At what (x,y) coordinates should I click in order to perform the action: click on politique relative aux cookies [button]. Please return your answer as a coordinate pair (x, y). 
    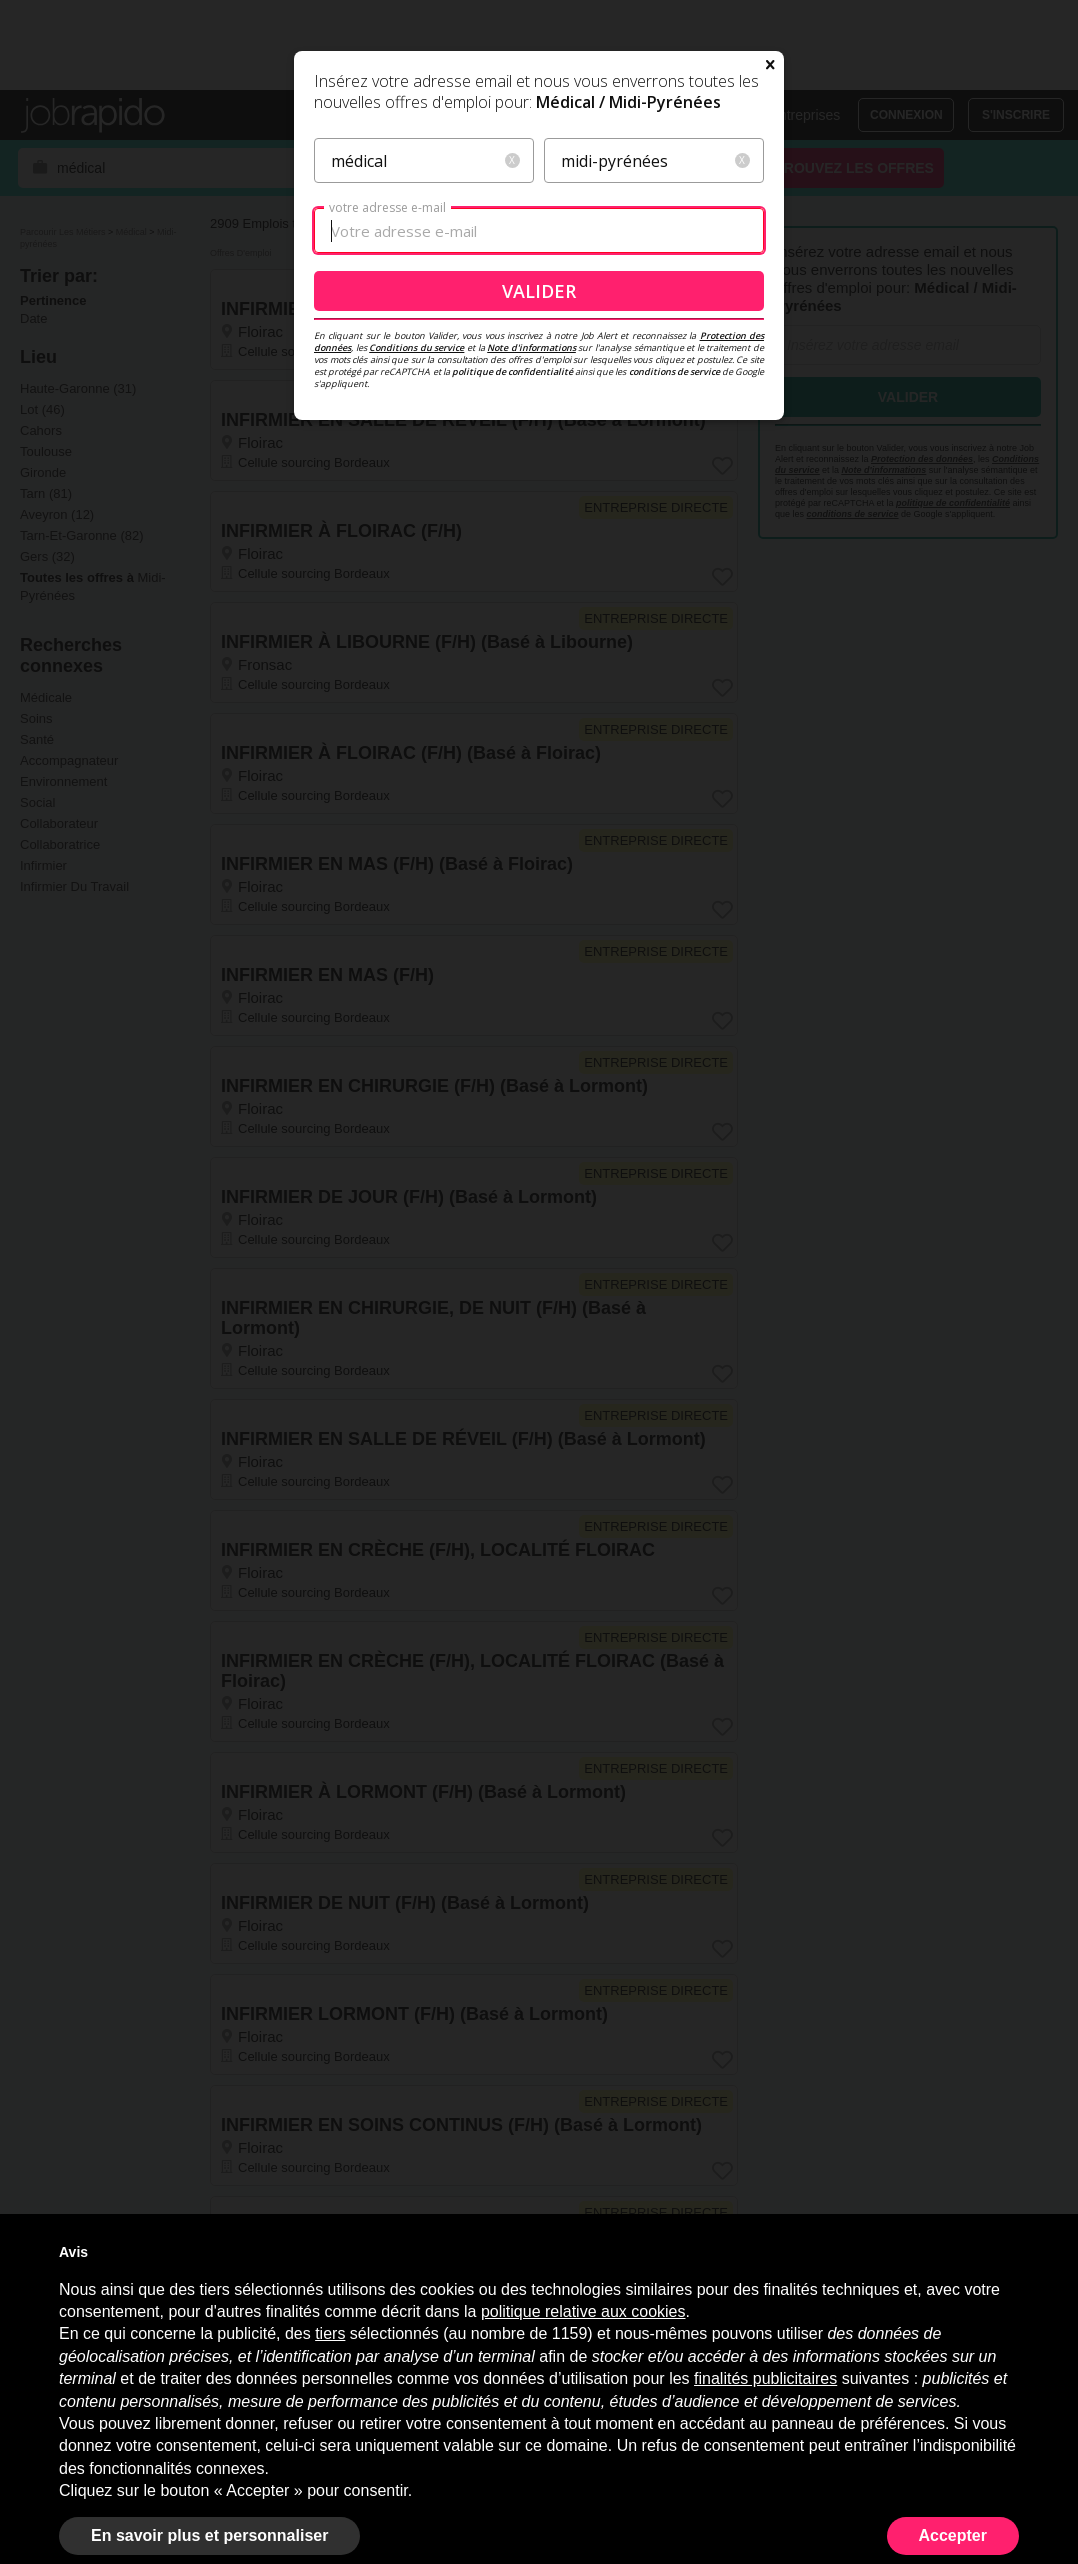
    Looking at the image, I should click on (583, 2311).